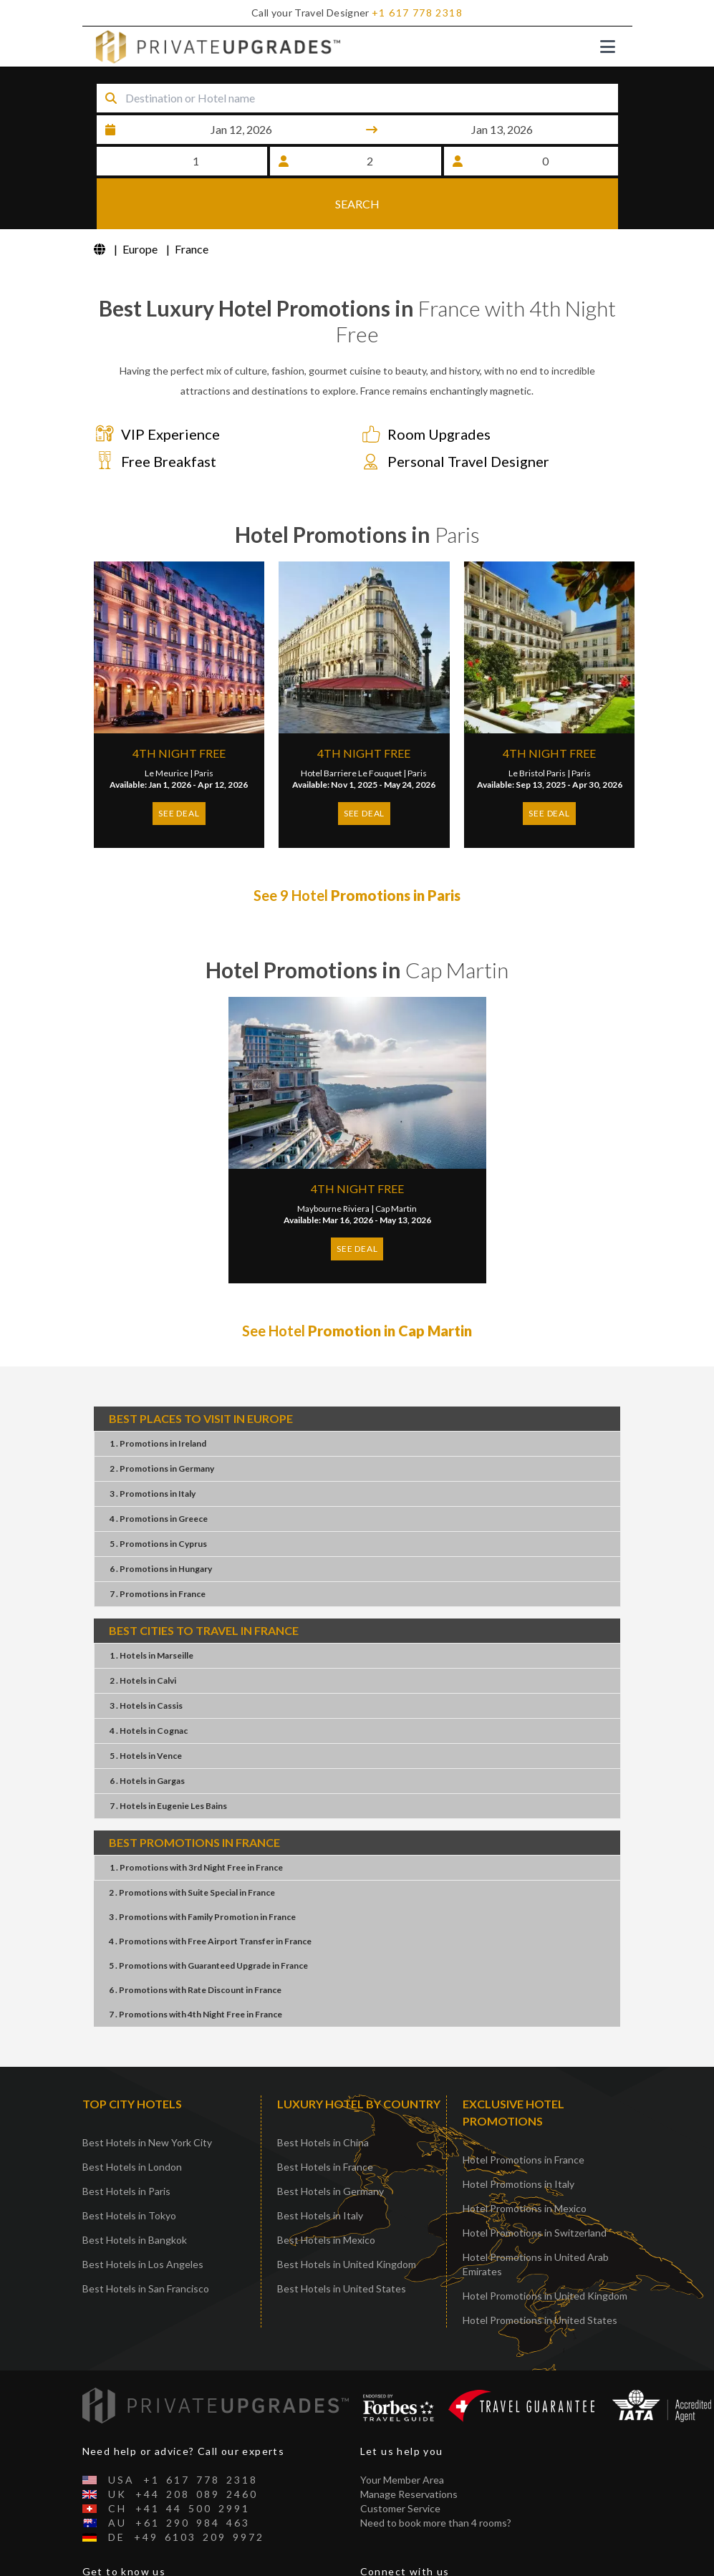 The image size is (714, 2576). Describe the element at coordinates (523, 2114) in the screenshot. I see `Hotel Promotions in France` at that location.